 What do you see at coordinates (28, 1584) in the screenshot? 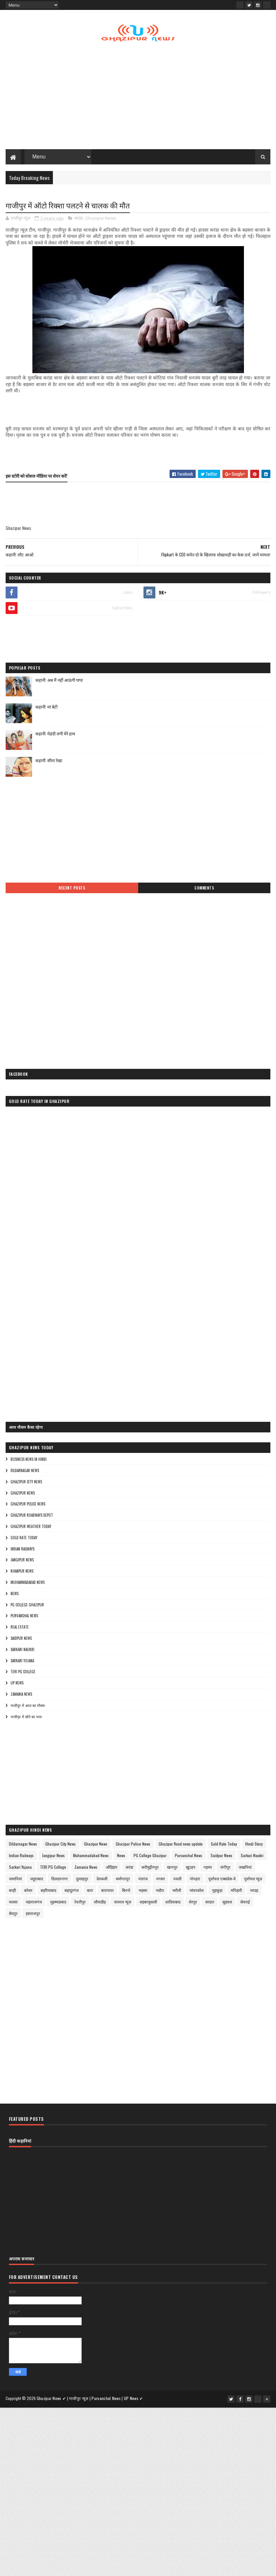
I see `Muhammadabad News` at bounding box center [28, 1584].